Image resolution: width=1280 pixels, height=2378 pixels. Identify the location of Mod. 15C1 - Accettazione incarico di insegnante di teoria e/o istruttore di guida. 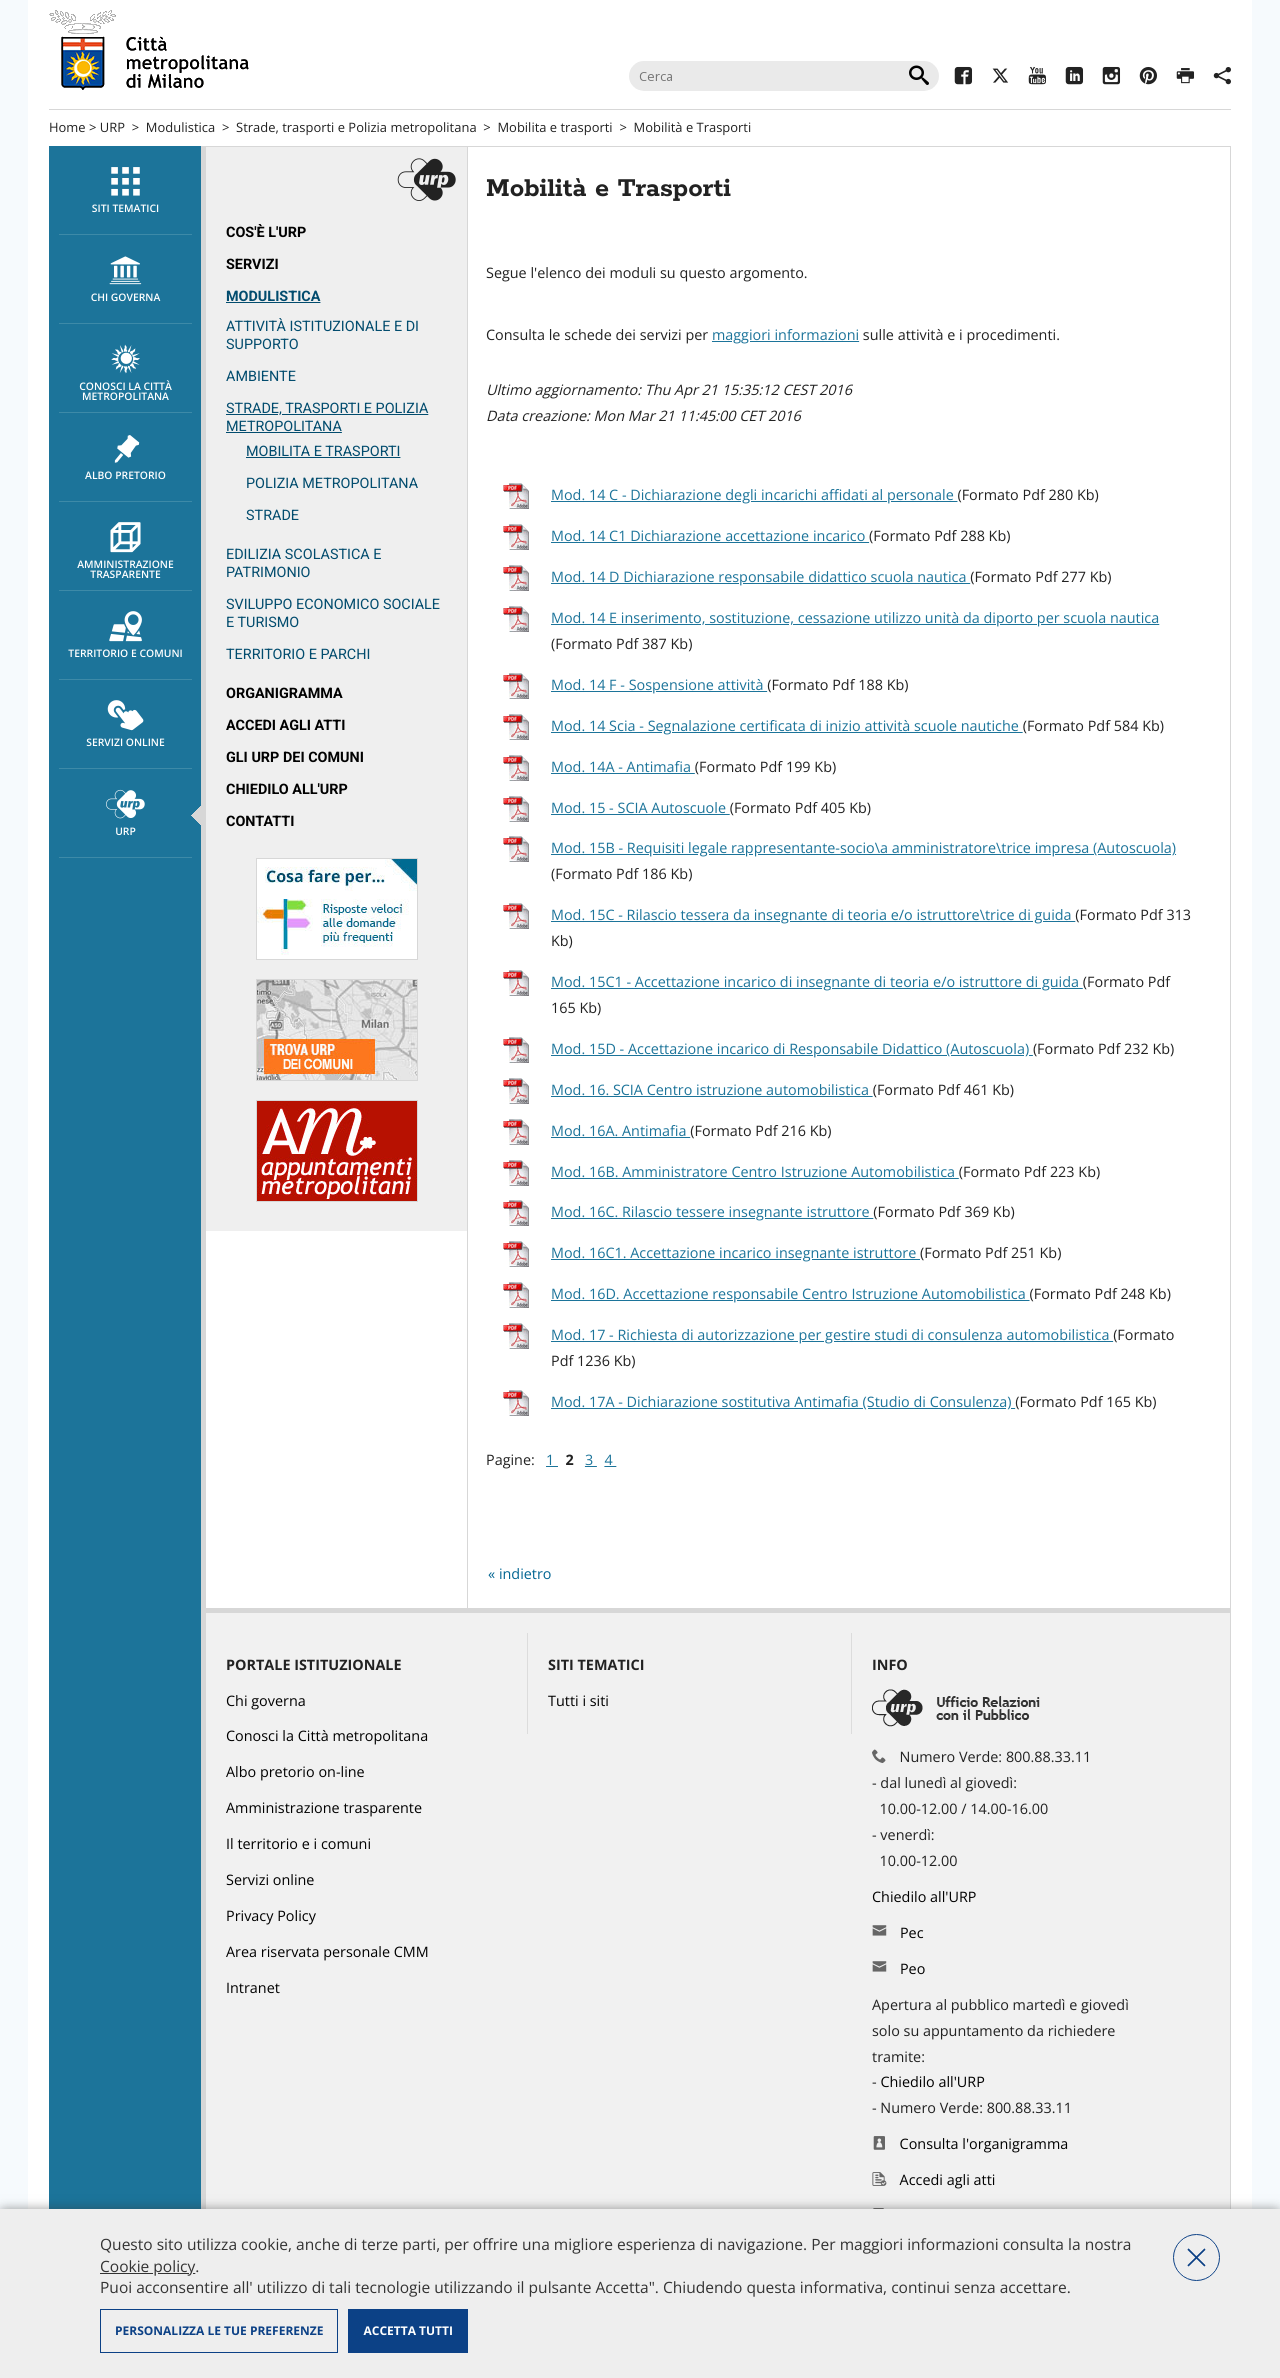
(817, 982).